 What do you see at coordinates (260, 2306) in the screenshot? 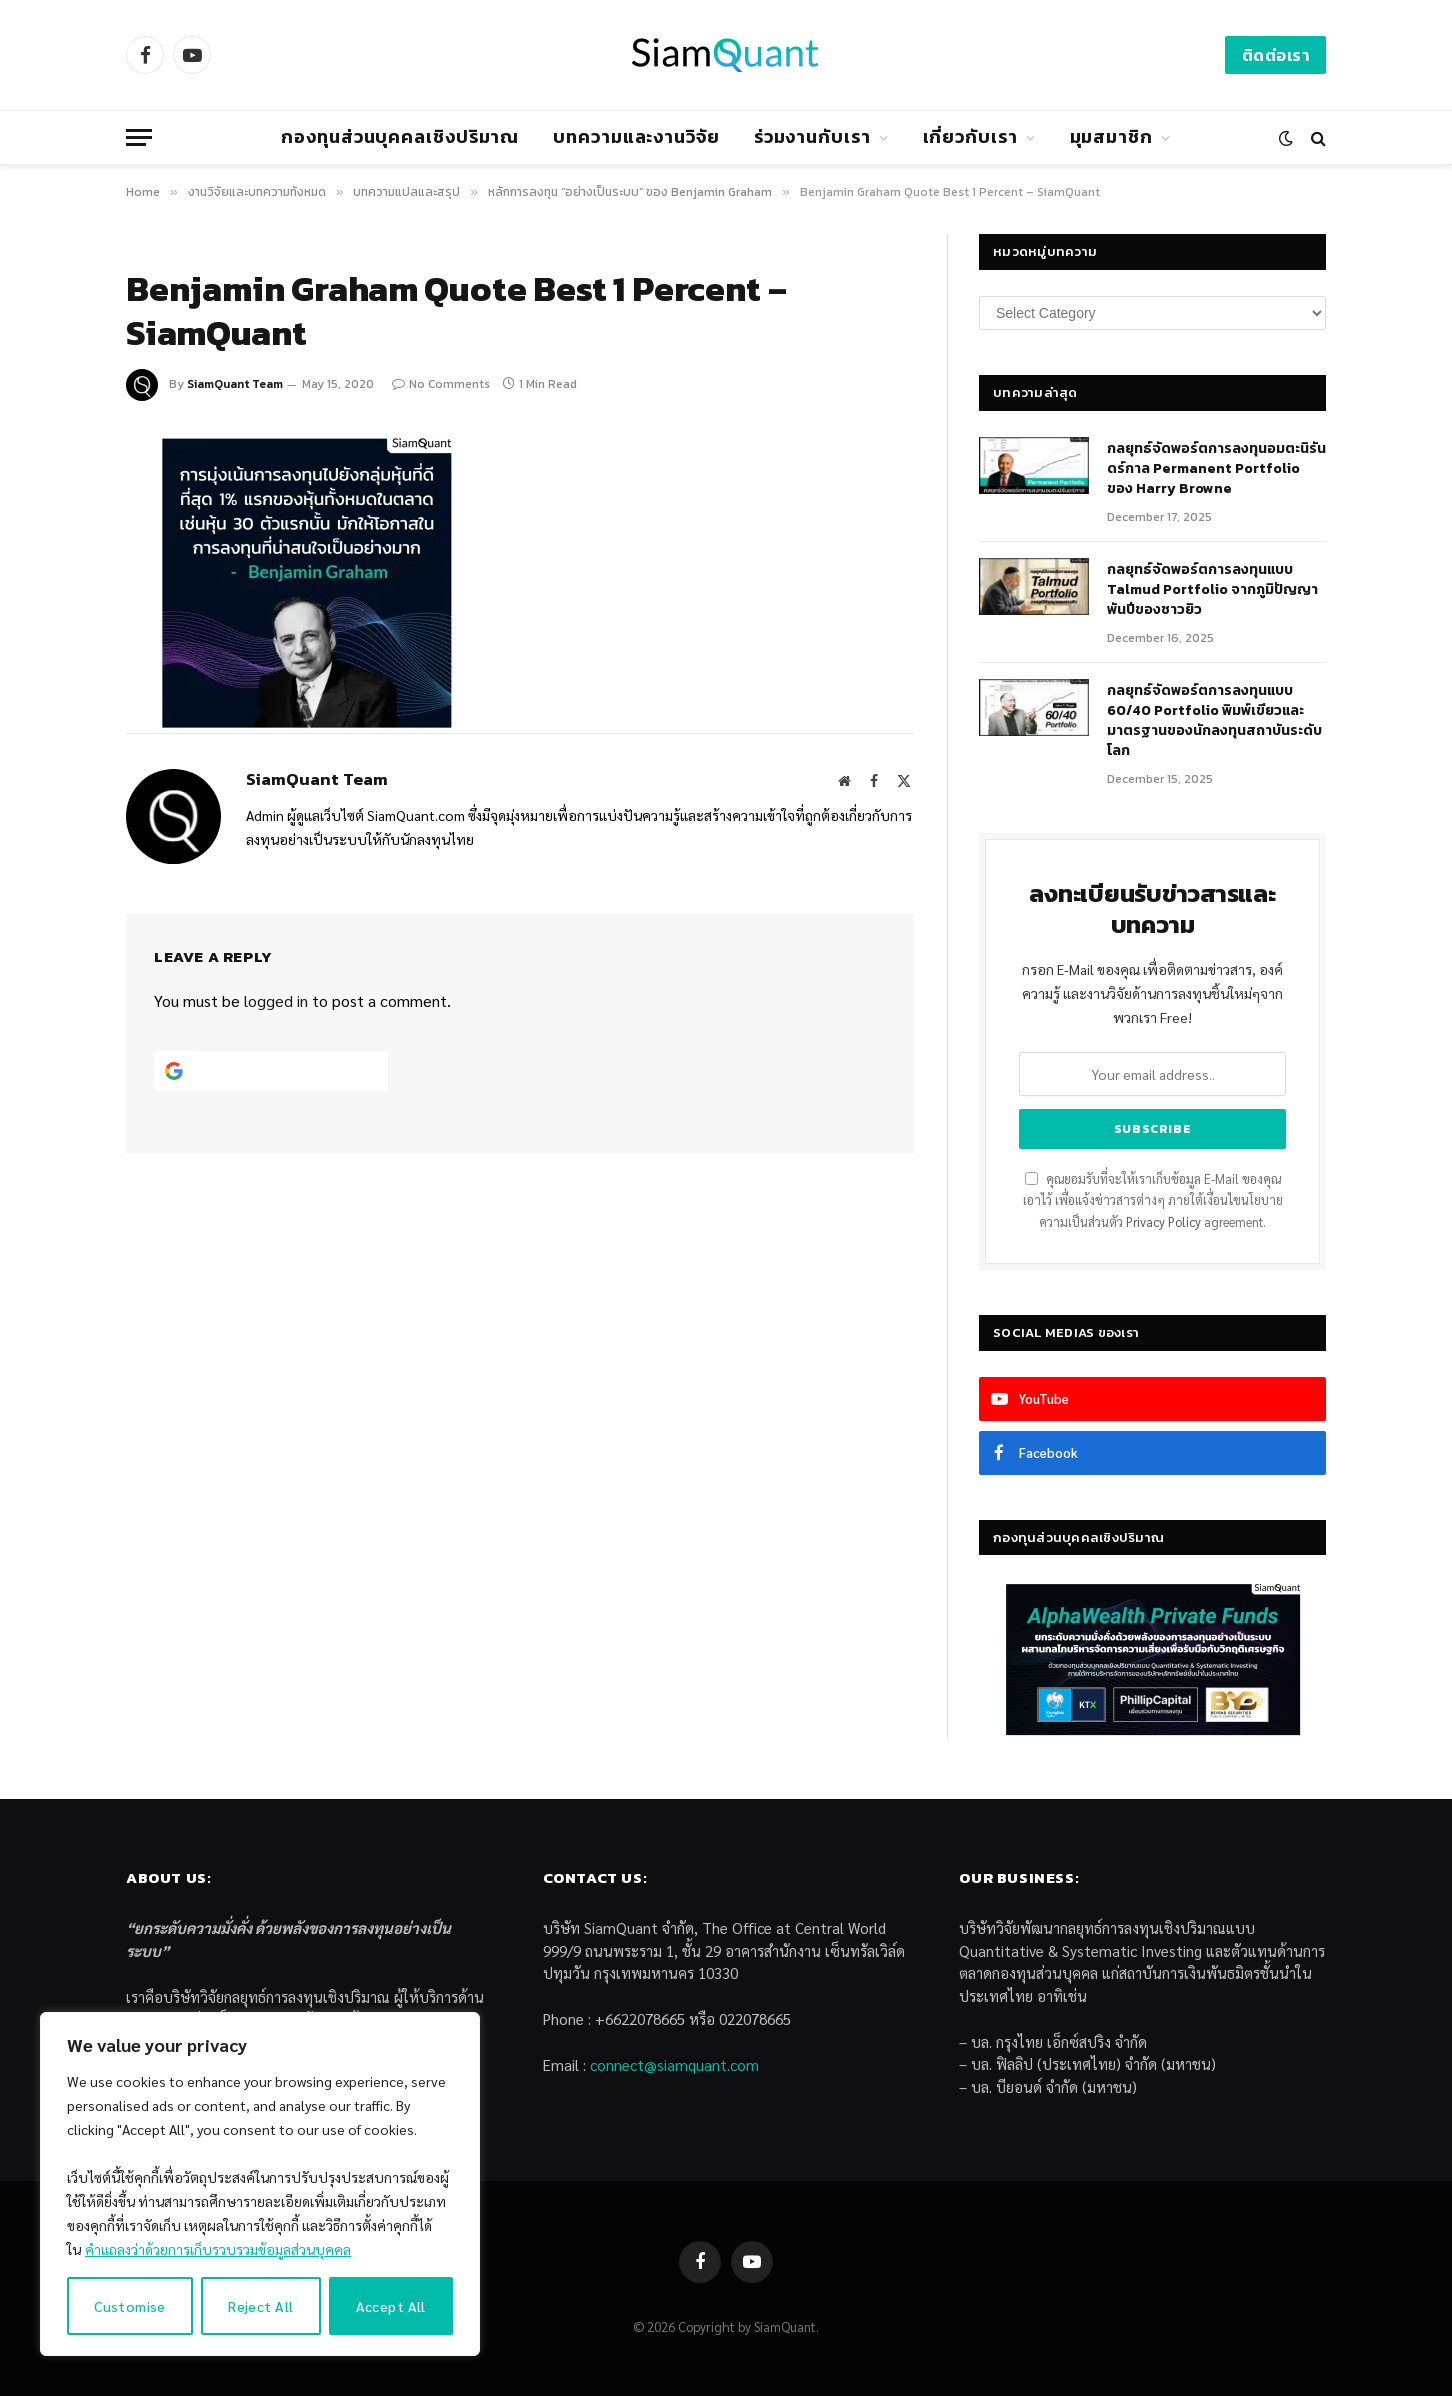
I see `Reject All` at bounding box center [260, 2306].